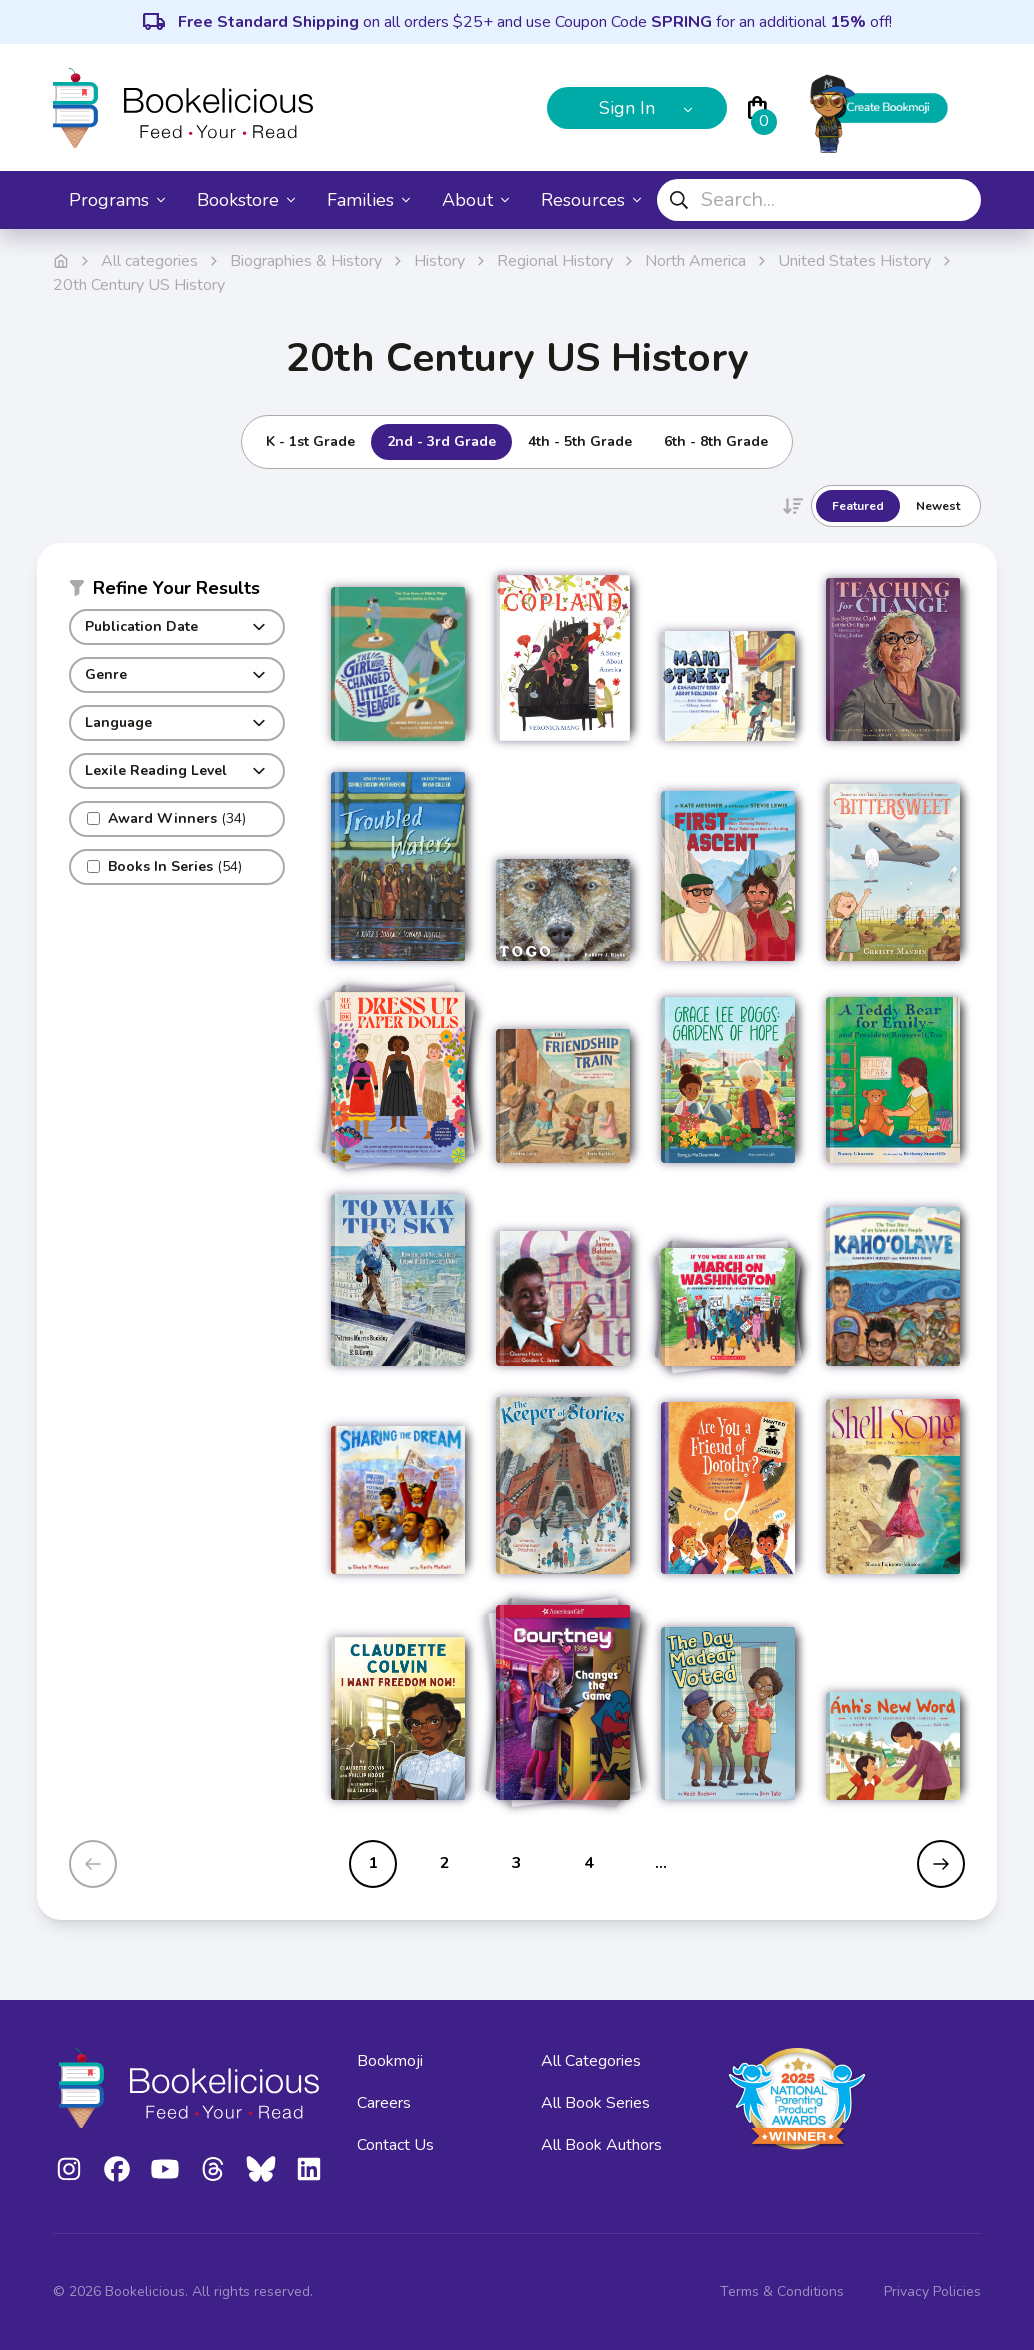 The image size is (1034, 2350). I want to click on About, so click(475, 200).